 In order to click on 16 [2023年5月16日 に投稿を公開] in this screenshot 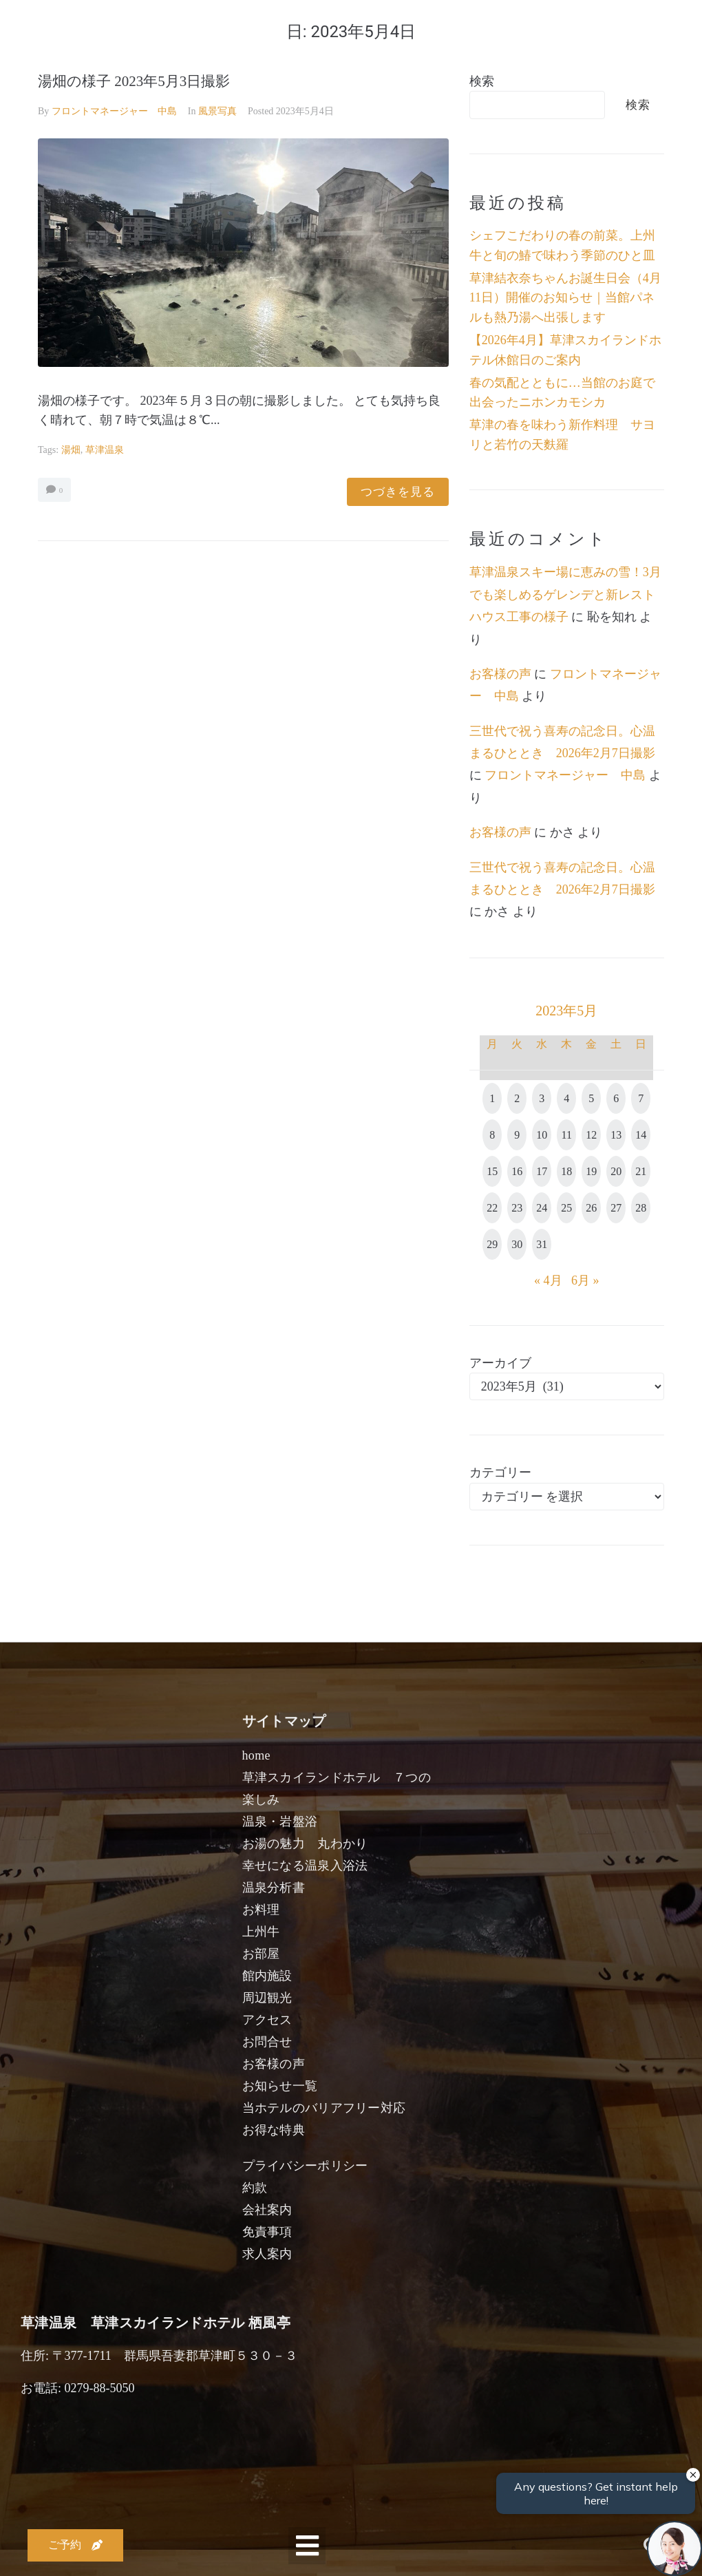, I will do `click(516, 1171)`.